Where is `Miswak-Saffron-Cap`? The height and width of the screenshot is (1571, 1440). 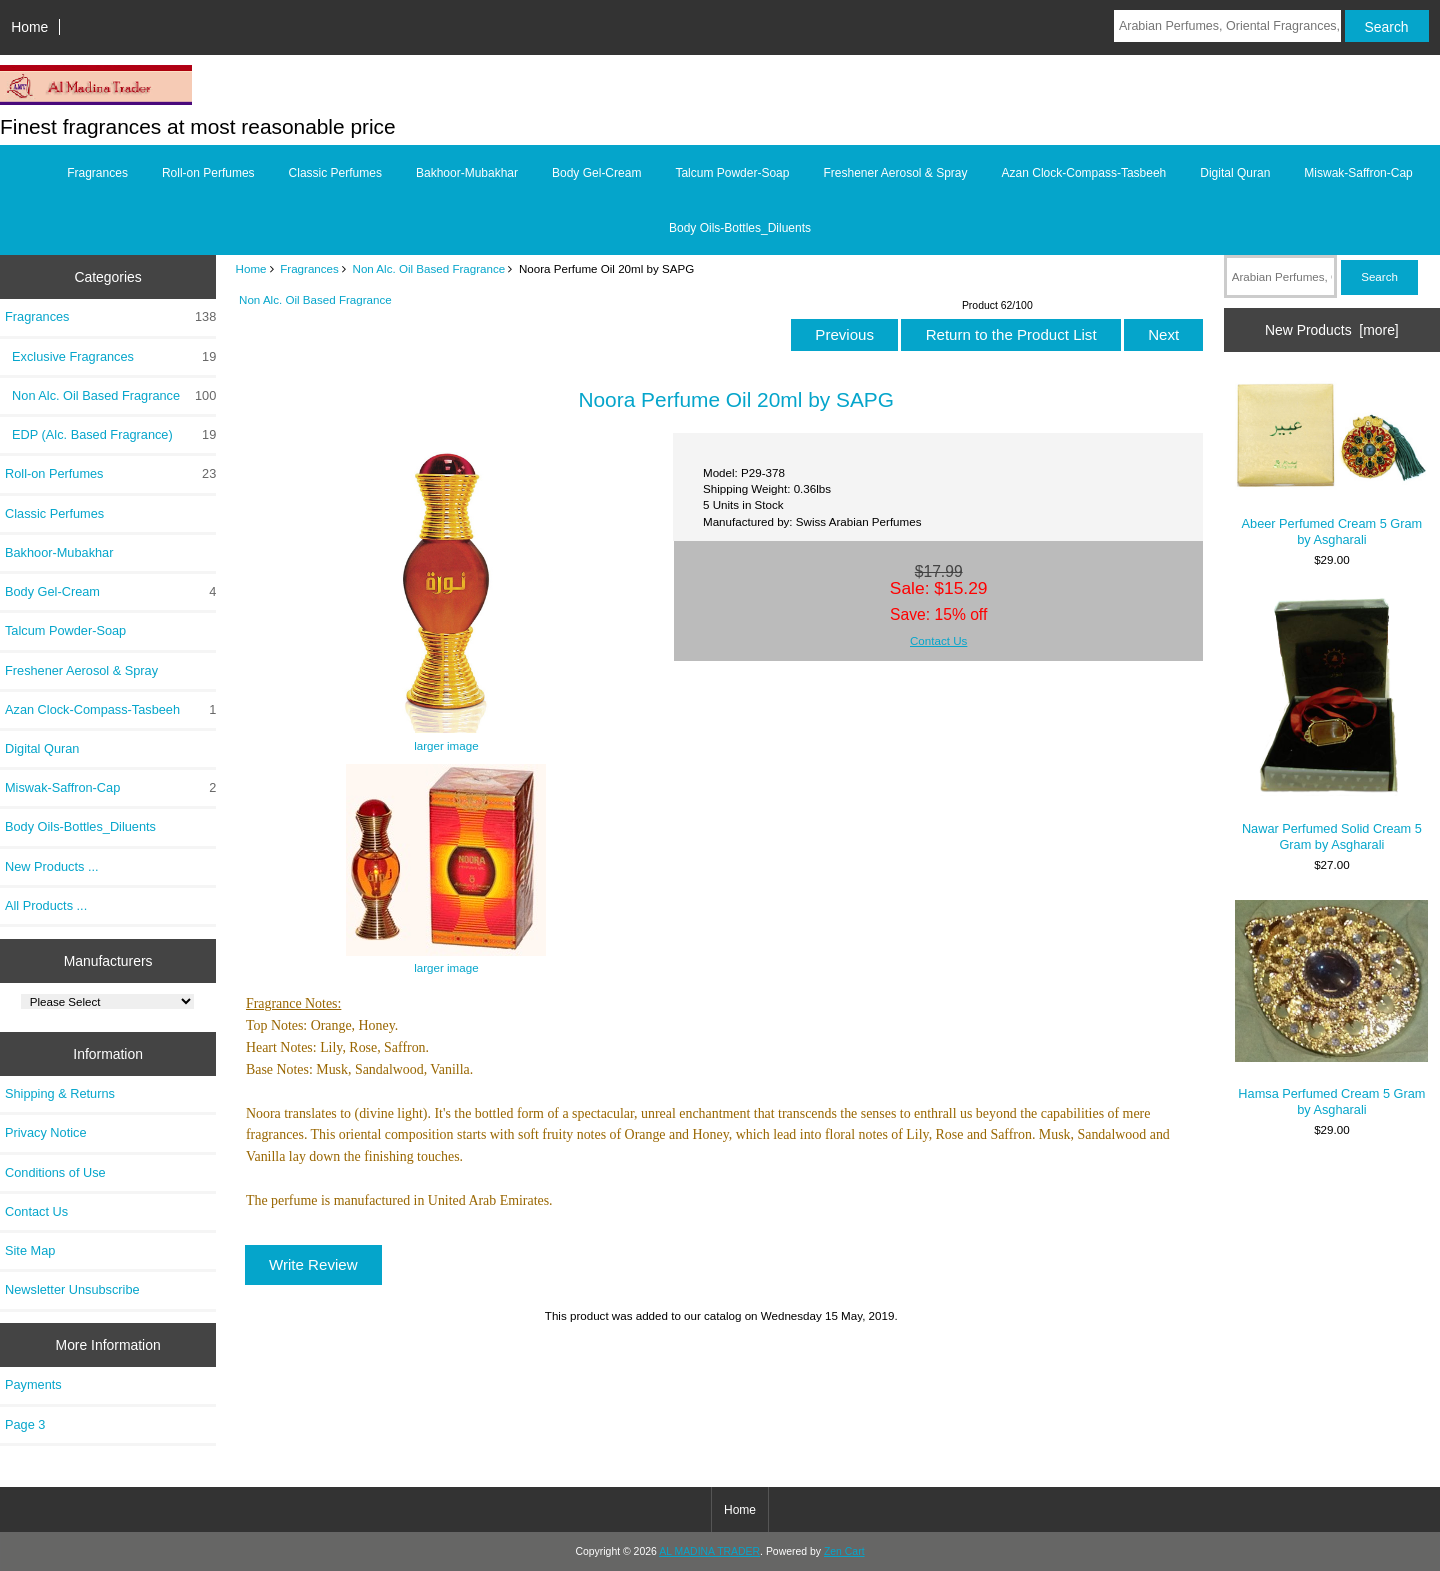 Miswak-Saffron-Cap is located at coordinates (1358, 173).